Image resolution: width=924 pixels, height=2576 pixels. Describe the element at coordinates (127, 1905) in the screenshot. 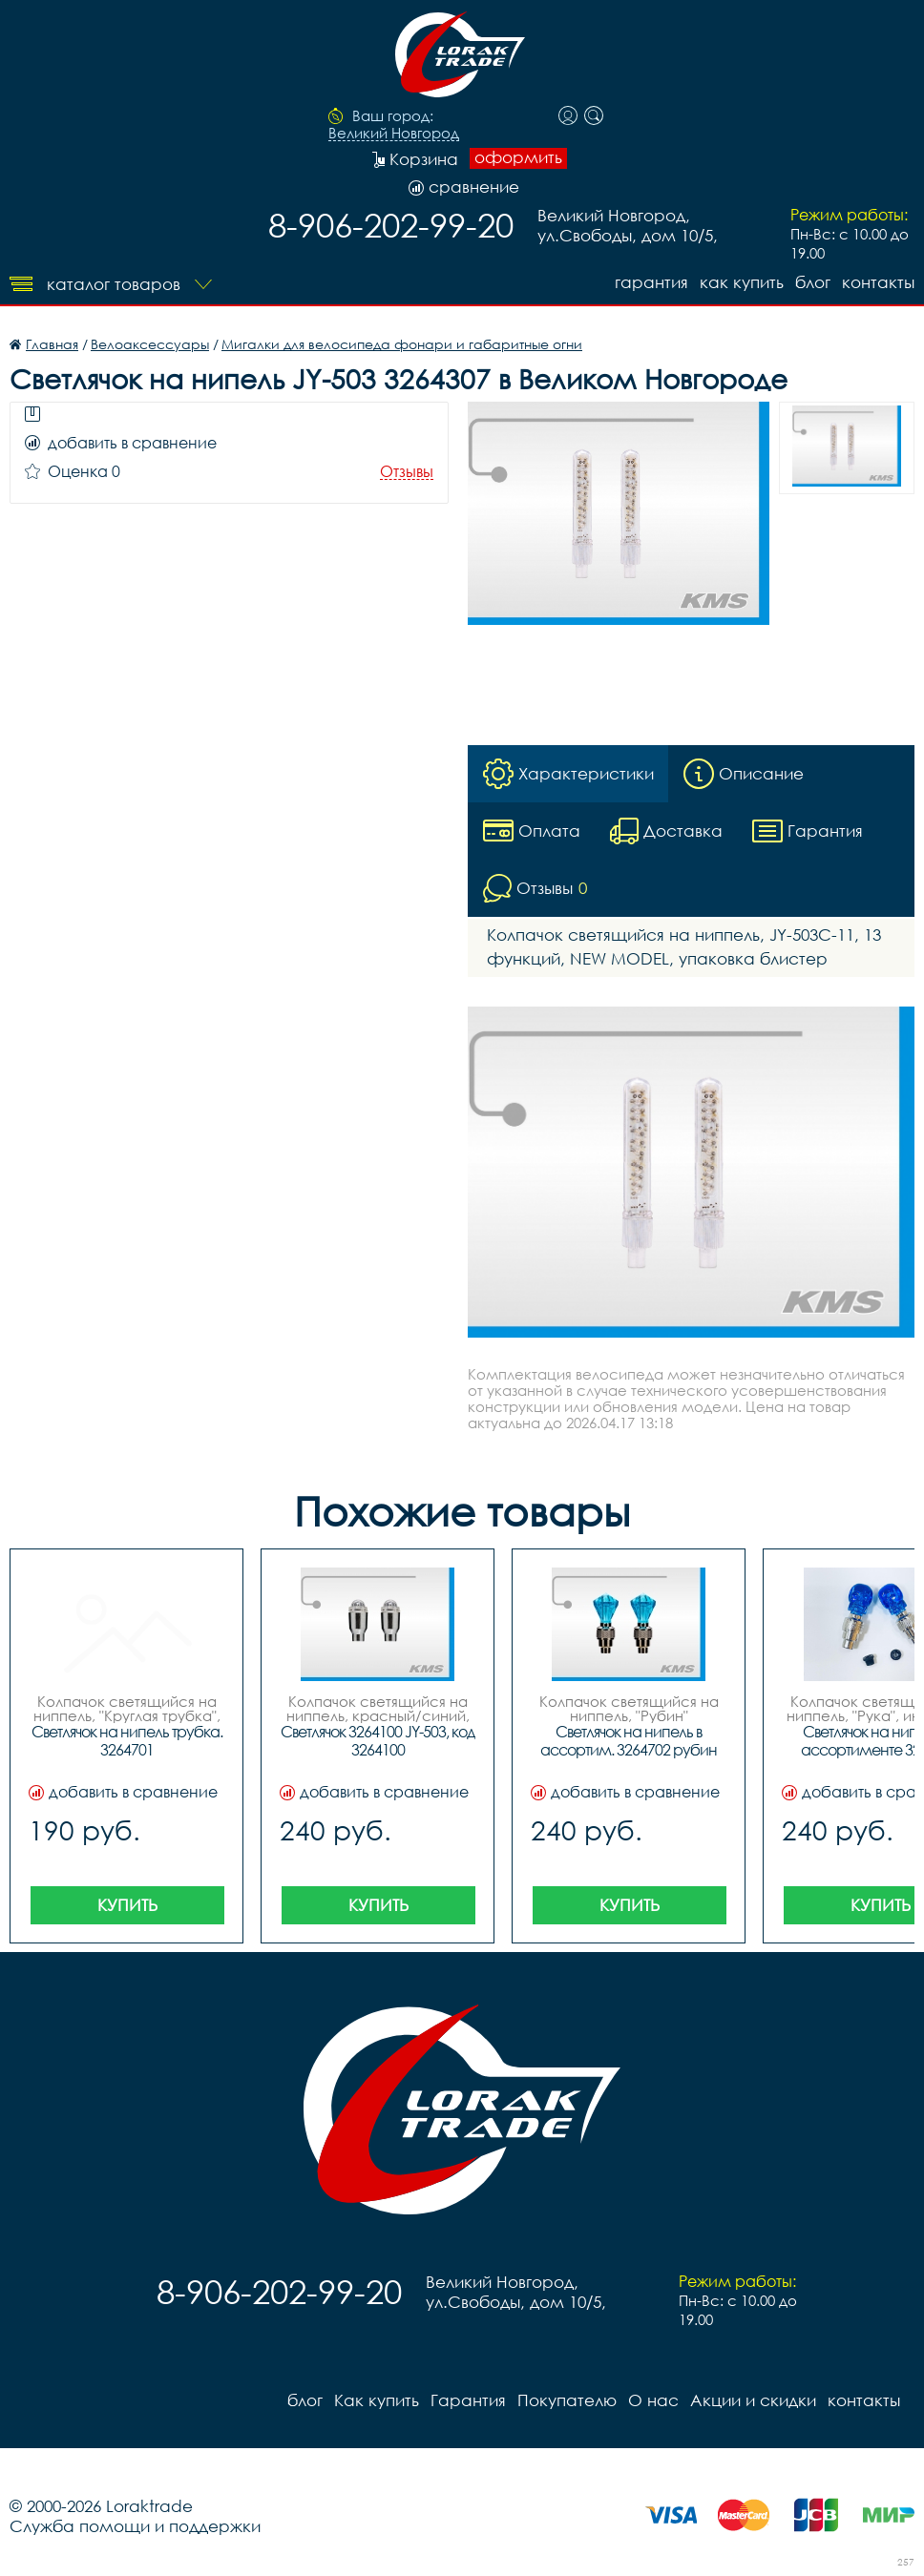

I see `Купить` at that location.